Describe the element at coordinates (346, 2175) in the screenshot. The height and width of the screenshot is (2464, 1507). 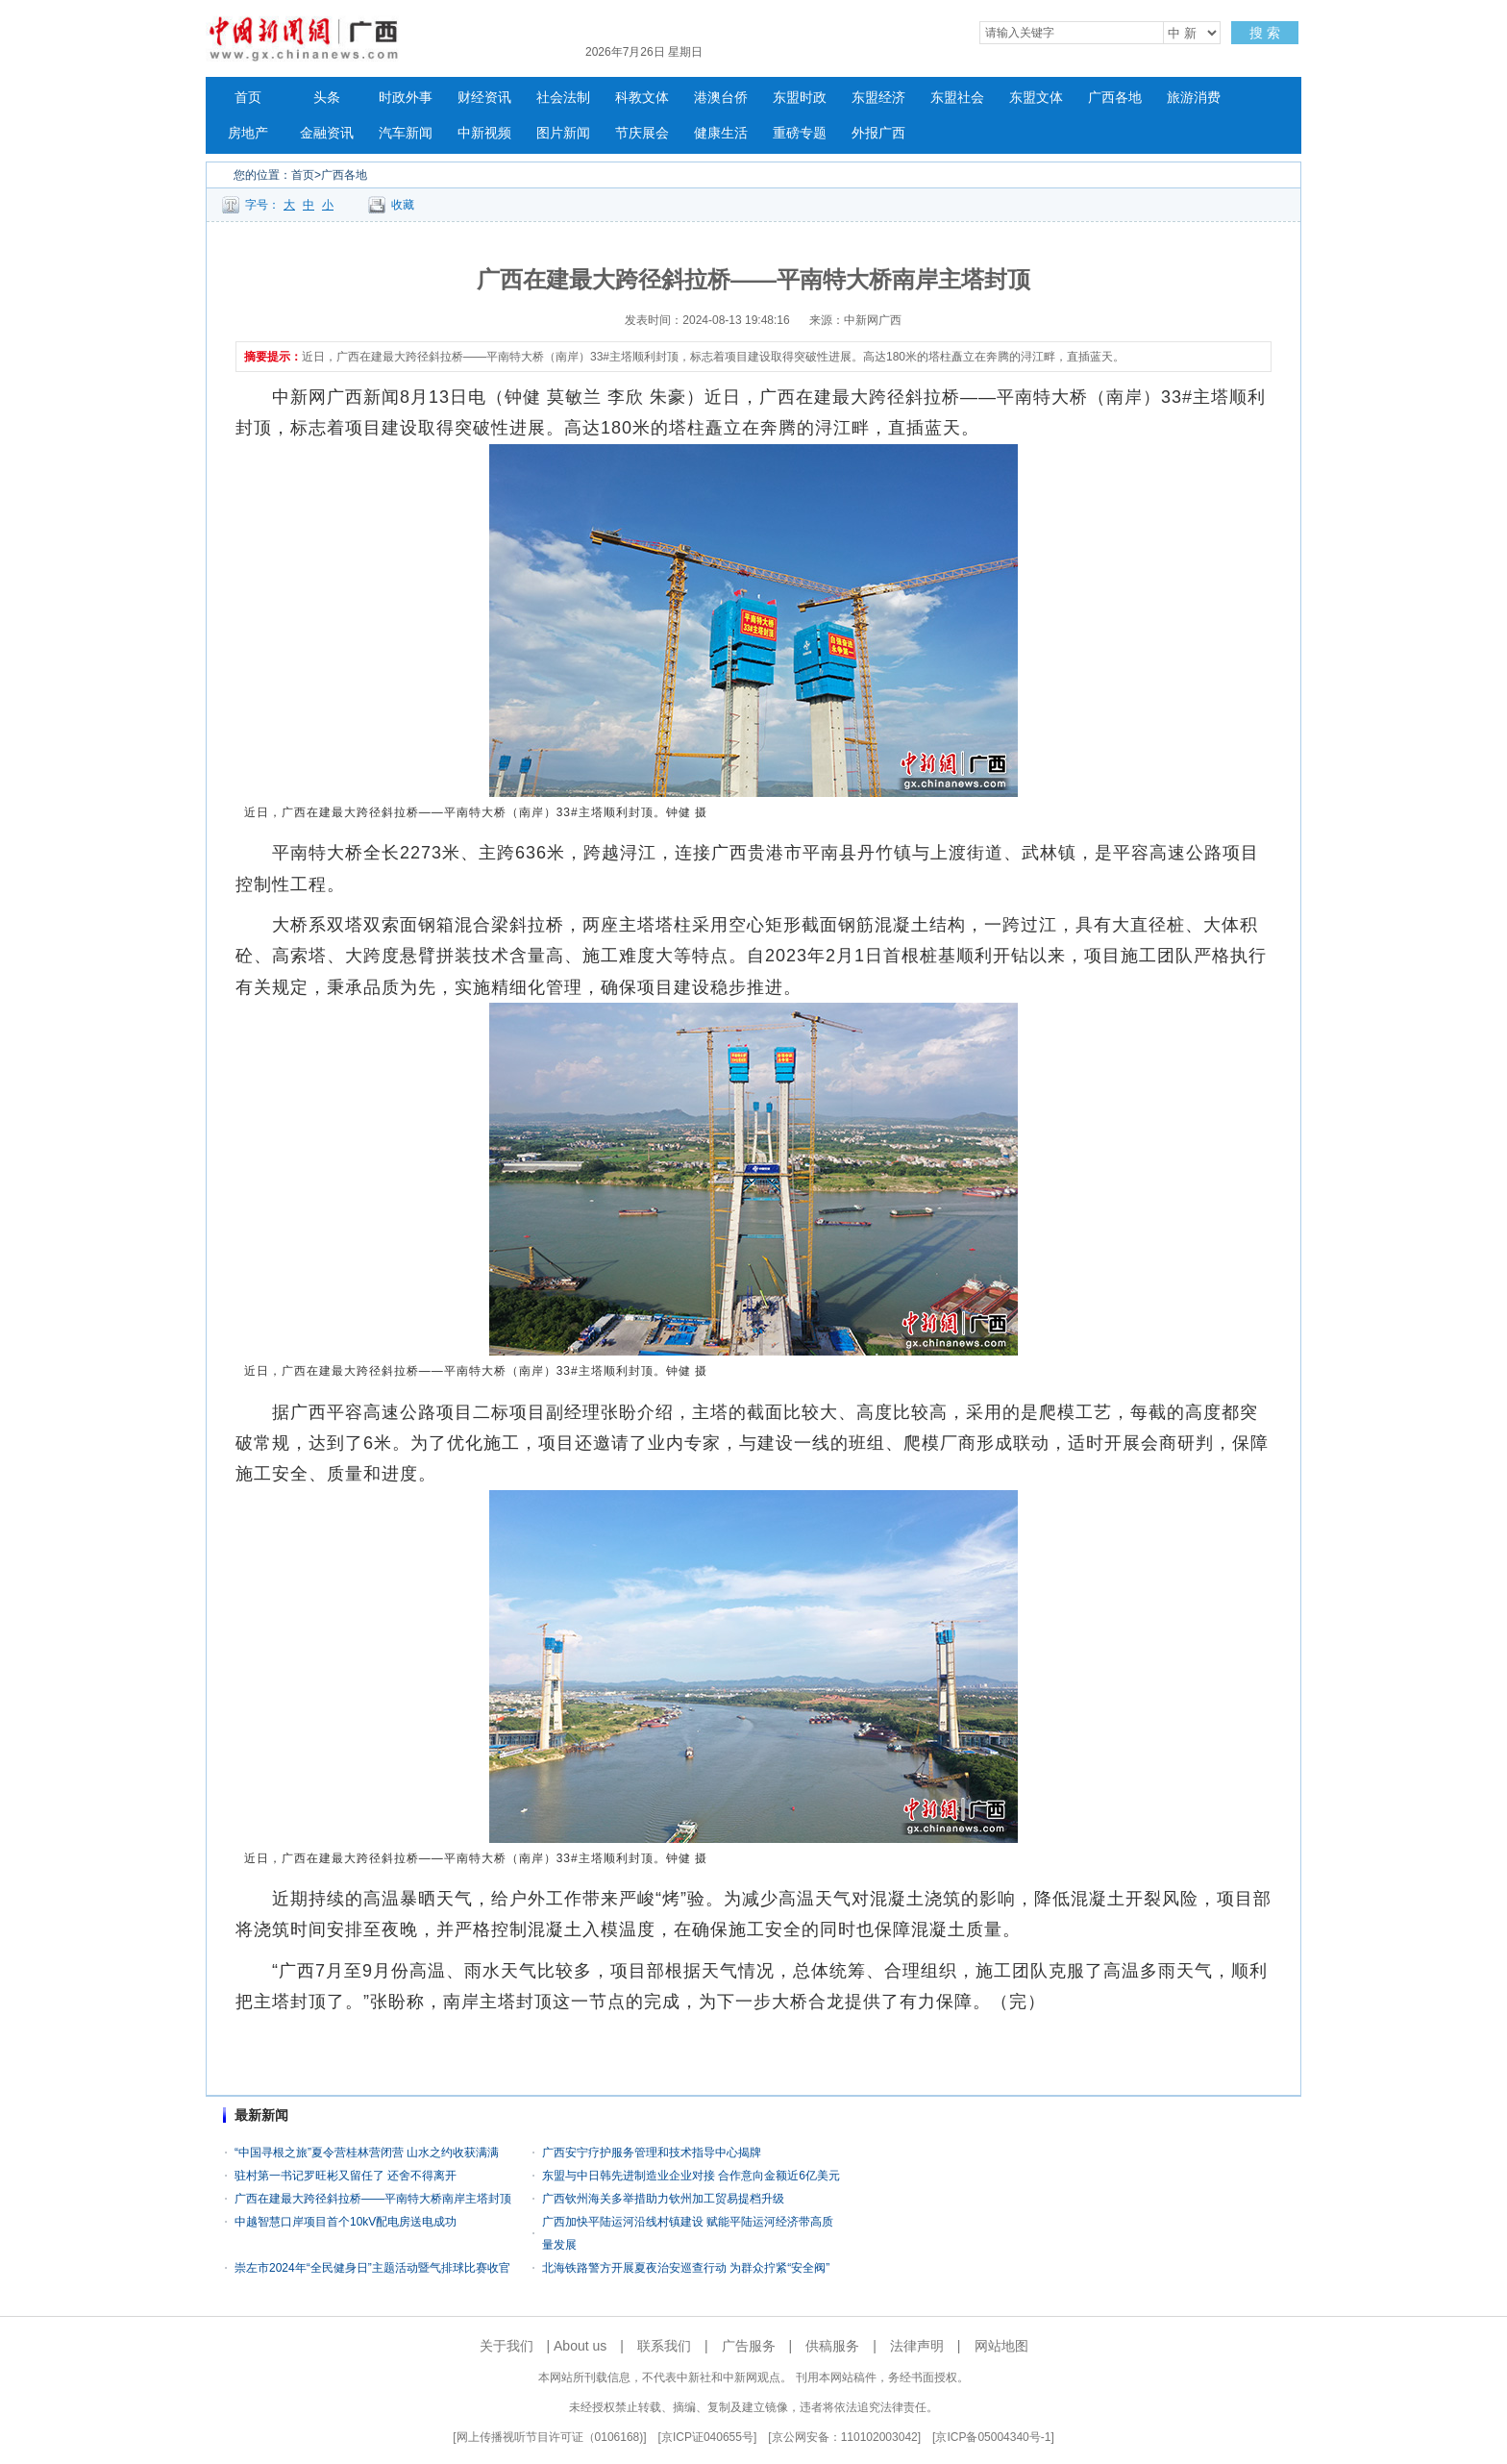
I see `驻村第一书记罗旺彬又留任了 还舍不得离开` at that location.